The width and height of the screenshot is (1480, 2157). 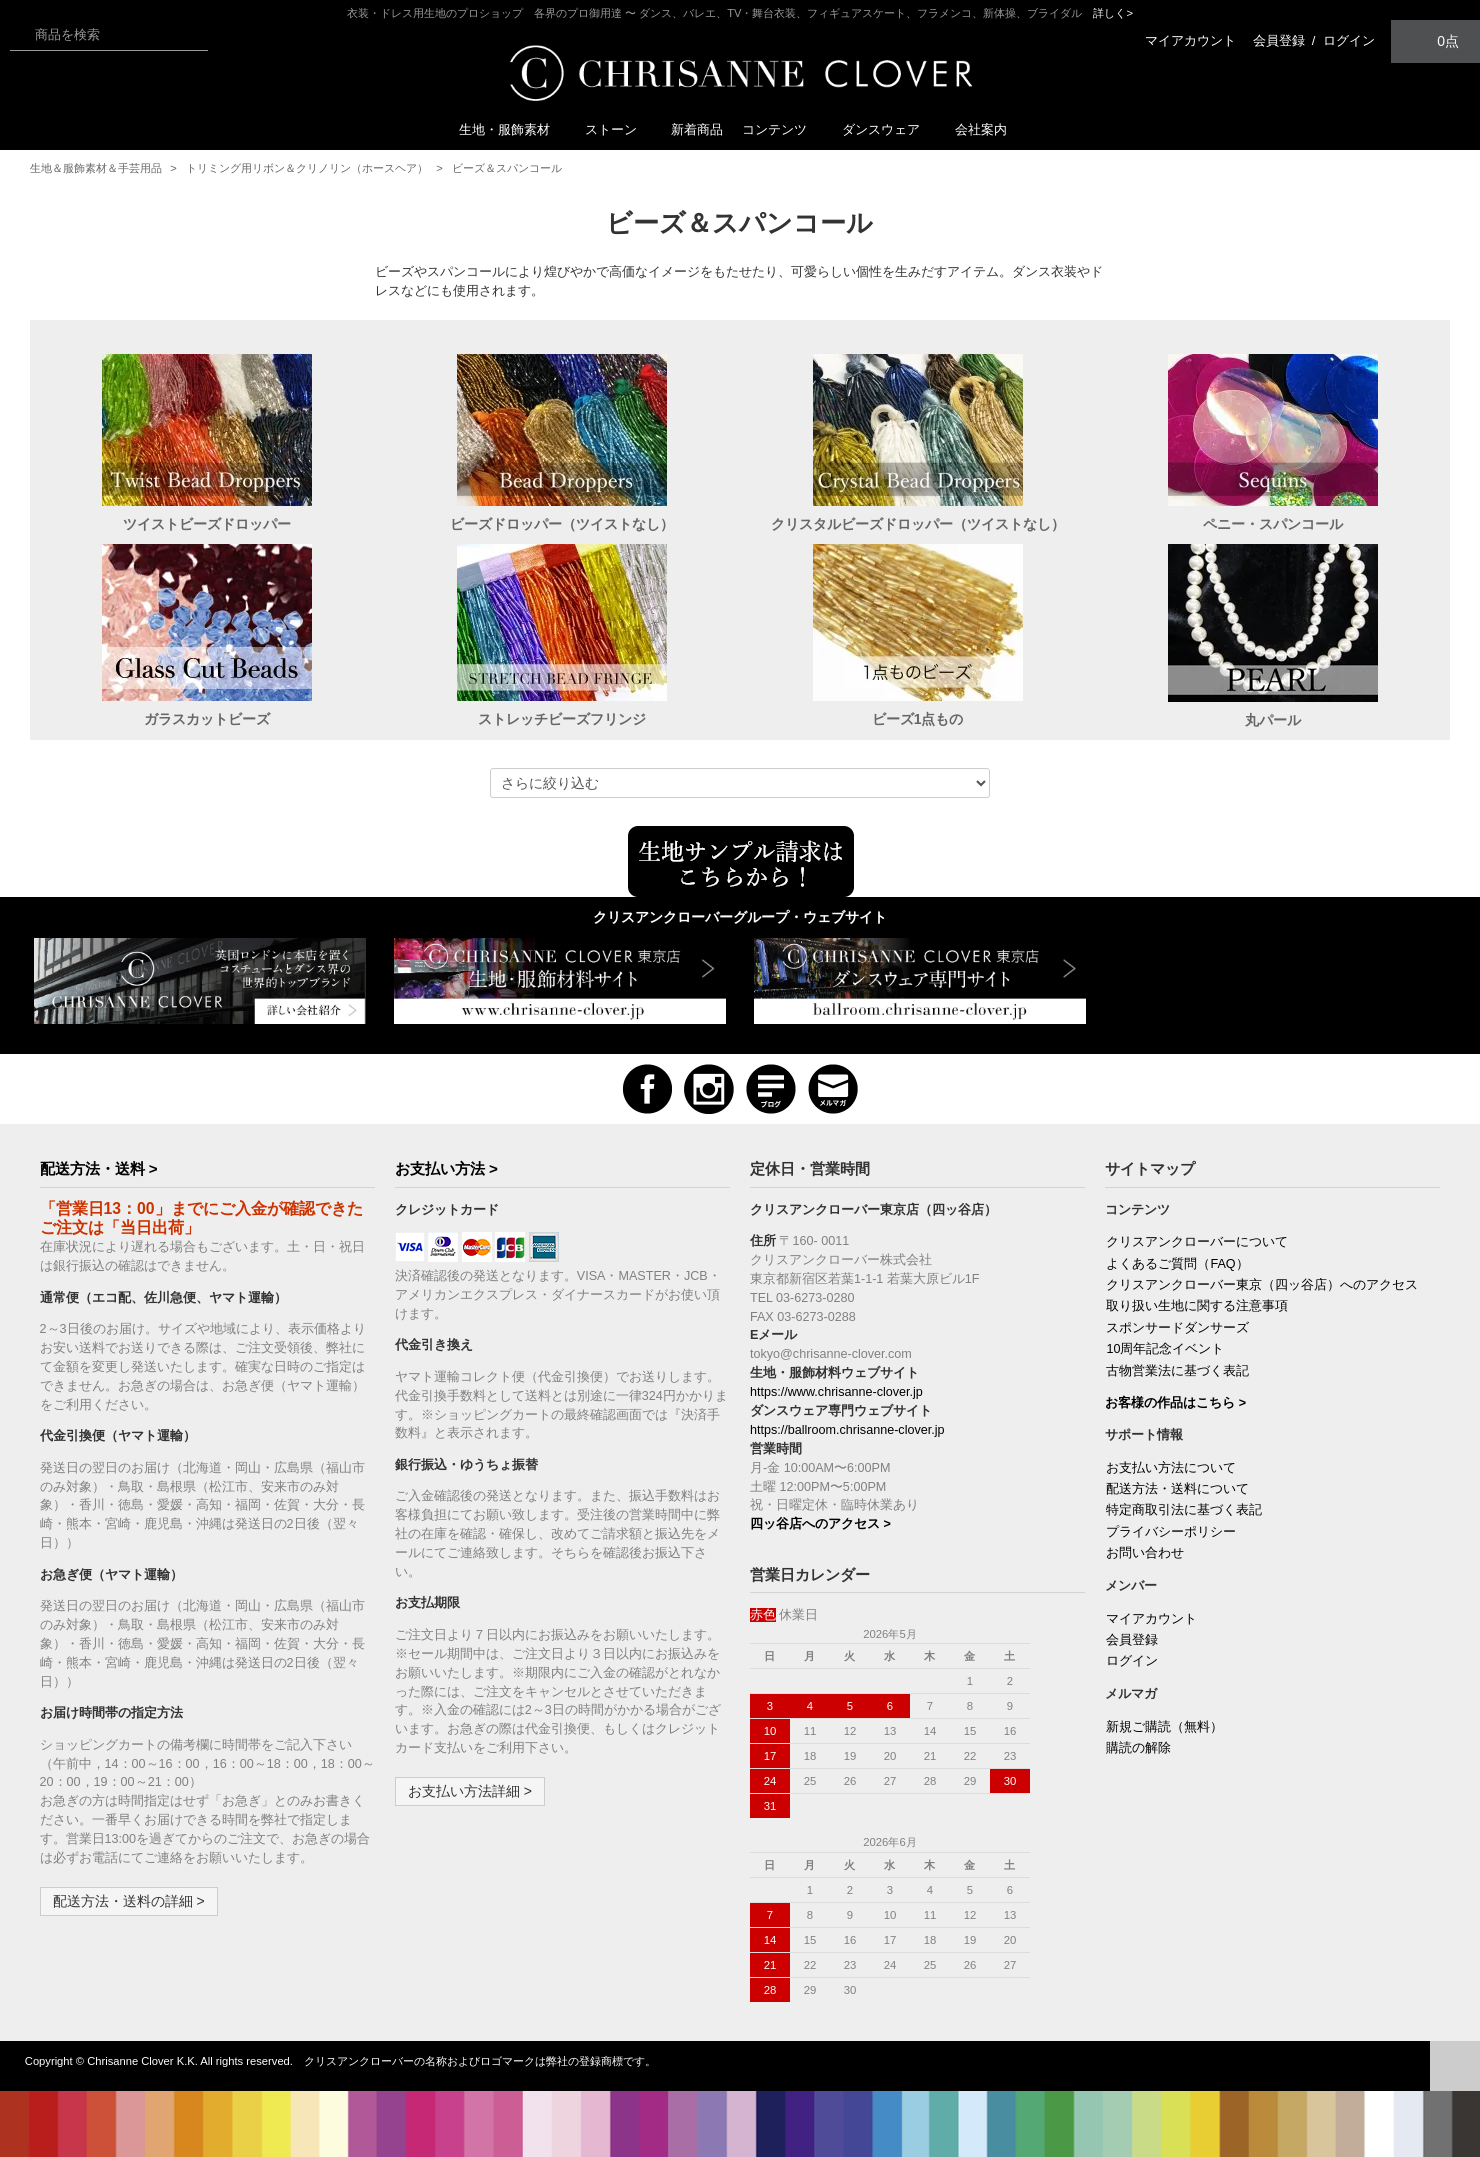 I want to click on https://www.chrisanne-clover.jp, so click(x=836, y=1392).